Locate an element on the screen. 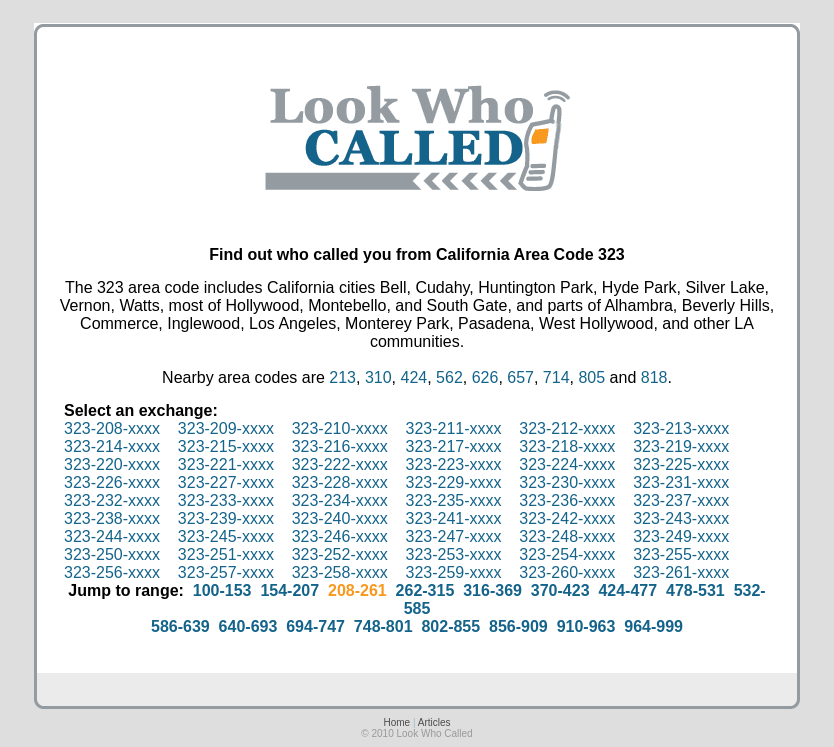 This screenshot has height=747, width=834. 323-250-xxxx is located at coordinates (112, 554).